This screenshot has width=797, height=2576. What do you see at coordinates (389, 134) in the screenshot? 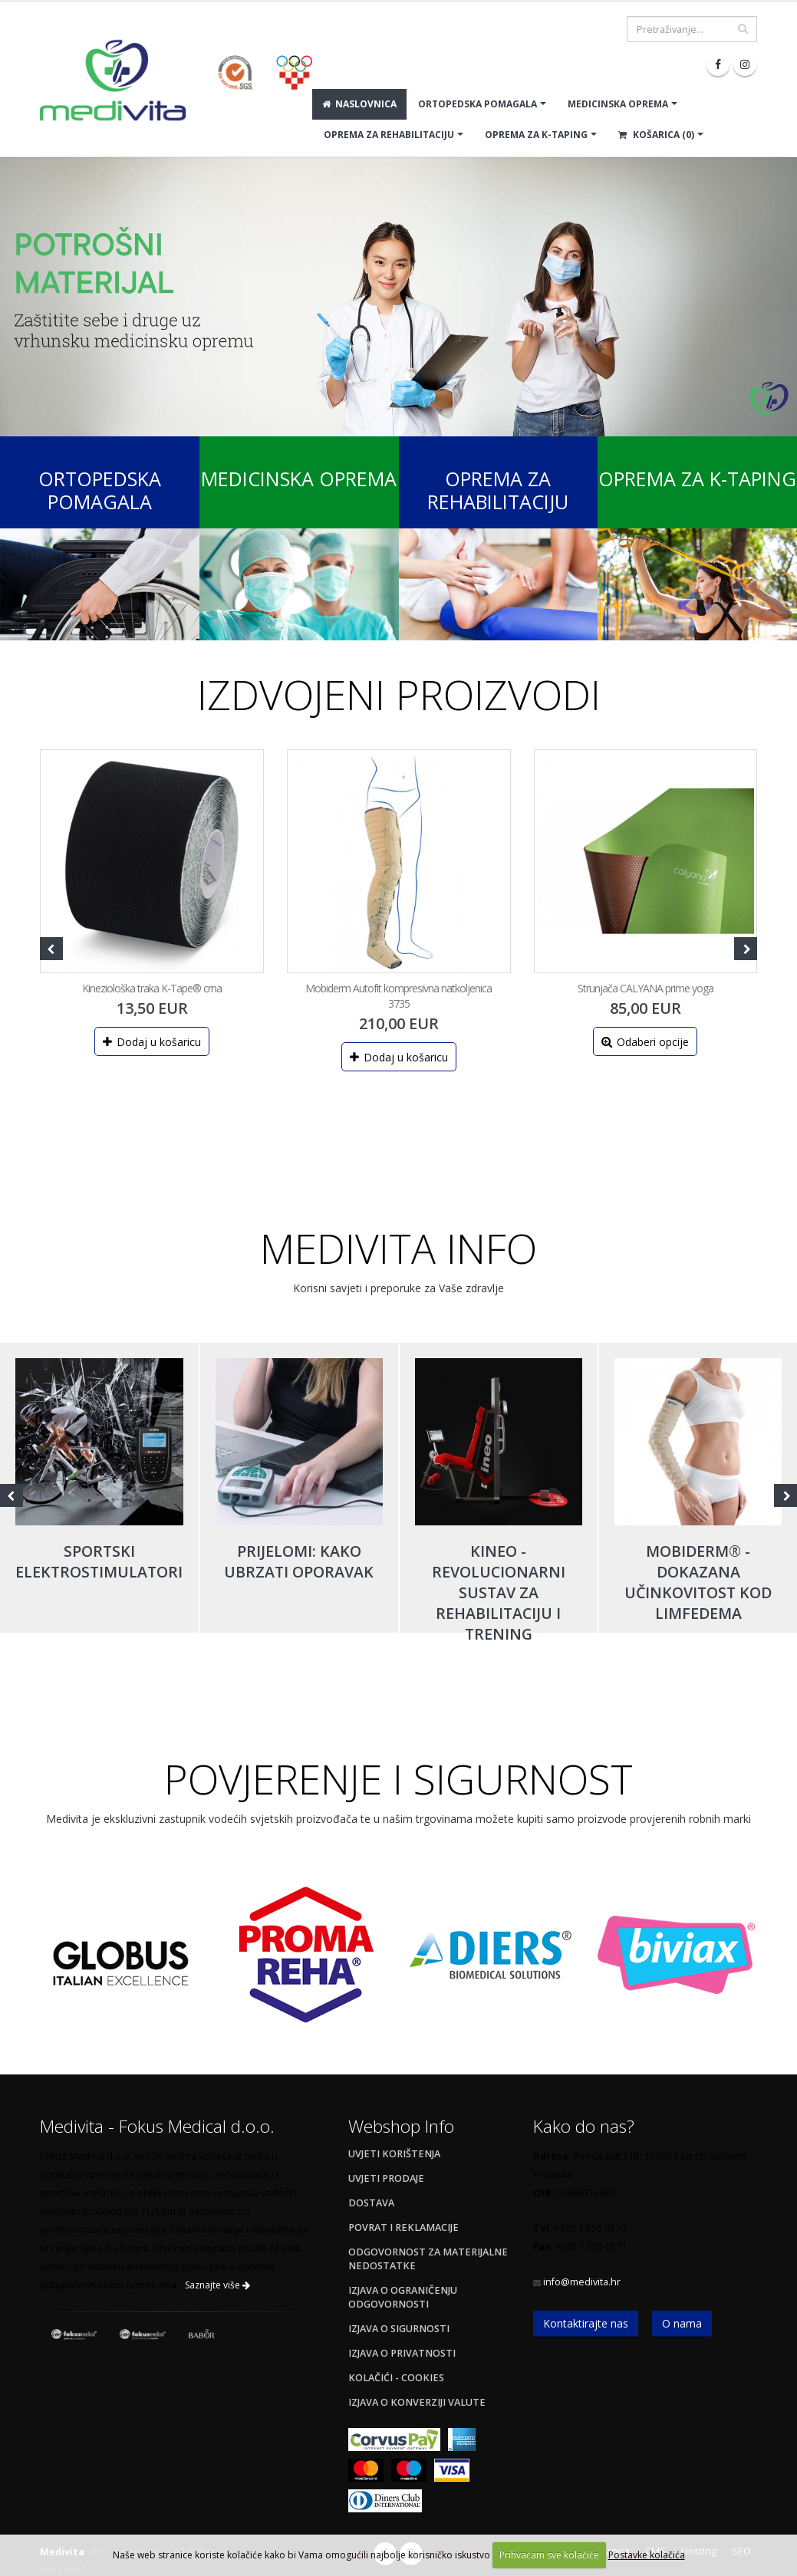
I see `OPREMA ZA REHABILITACIJU` at bounding box center [389, 134].